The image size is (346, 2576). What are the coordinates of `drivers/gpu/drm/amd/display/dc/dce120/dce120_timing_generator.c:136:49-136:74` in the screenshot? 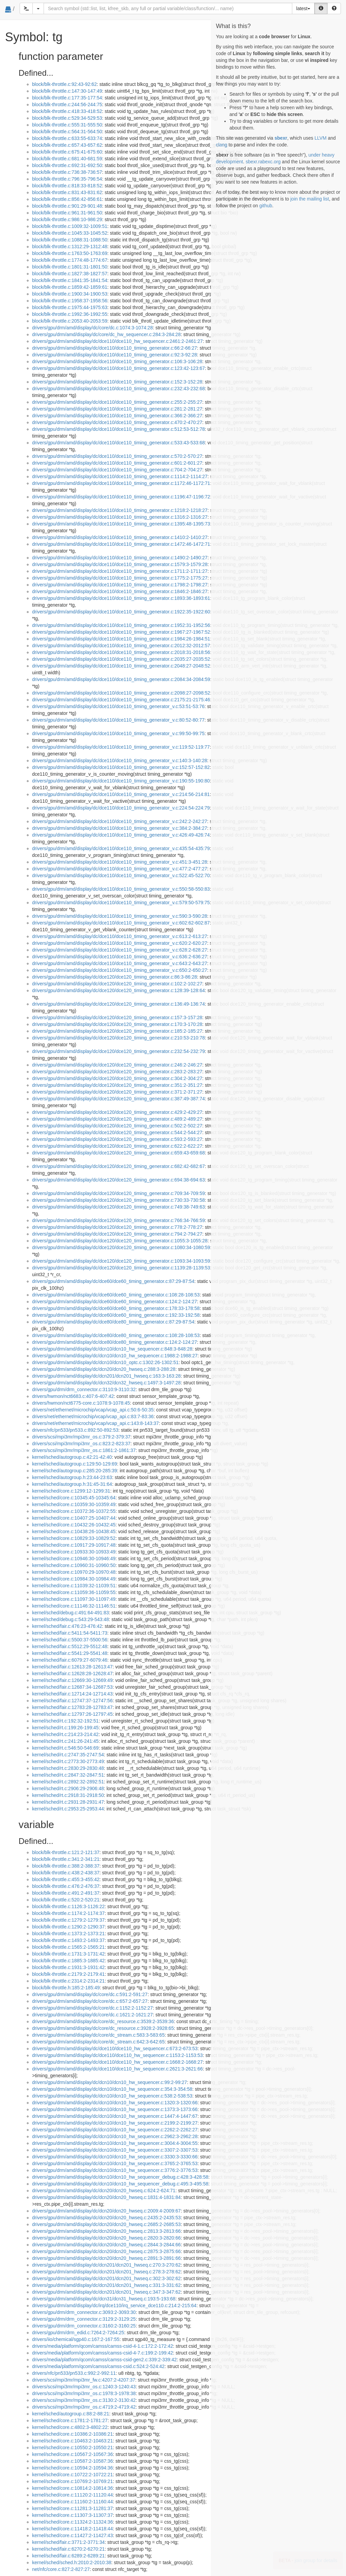 It's located at (118, 1004).